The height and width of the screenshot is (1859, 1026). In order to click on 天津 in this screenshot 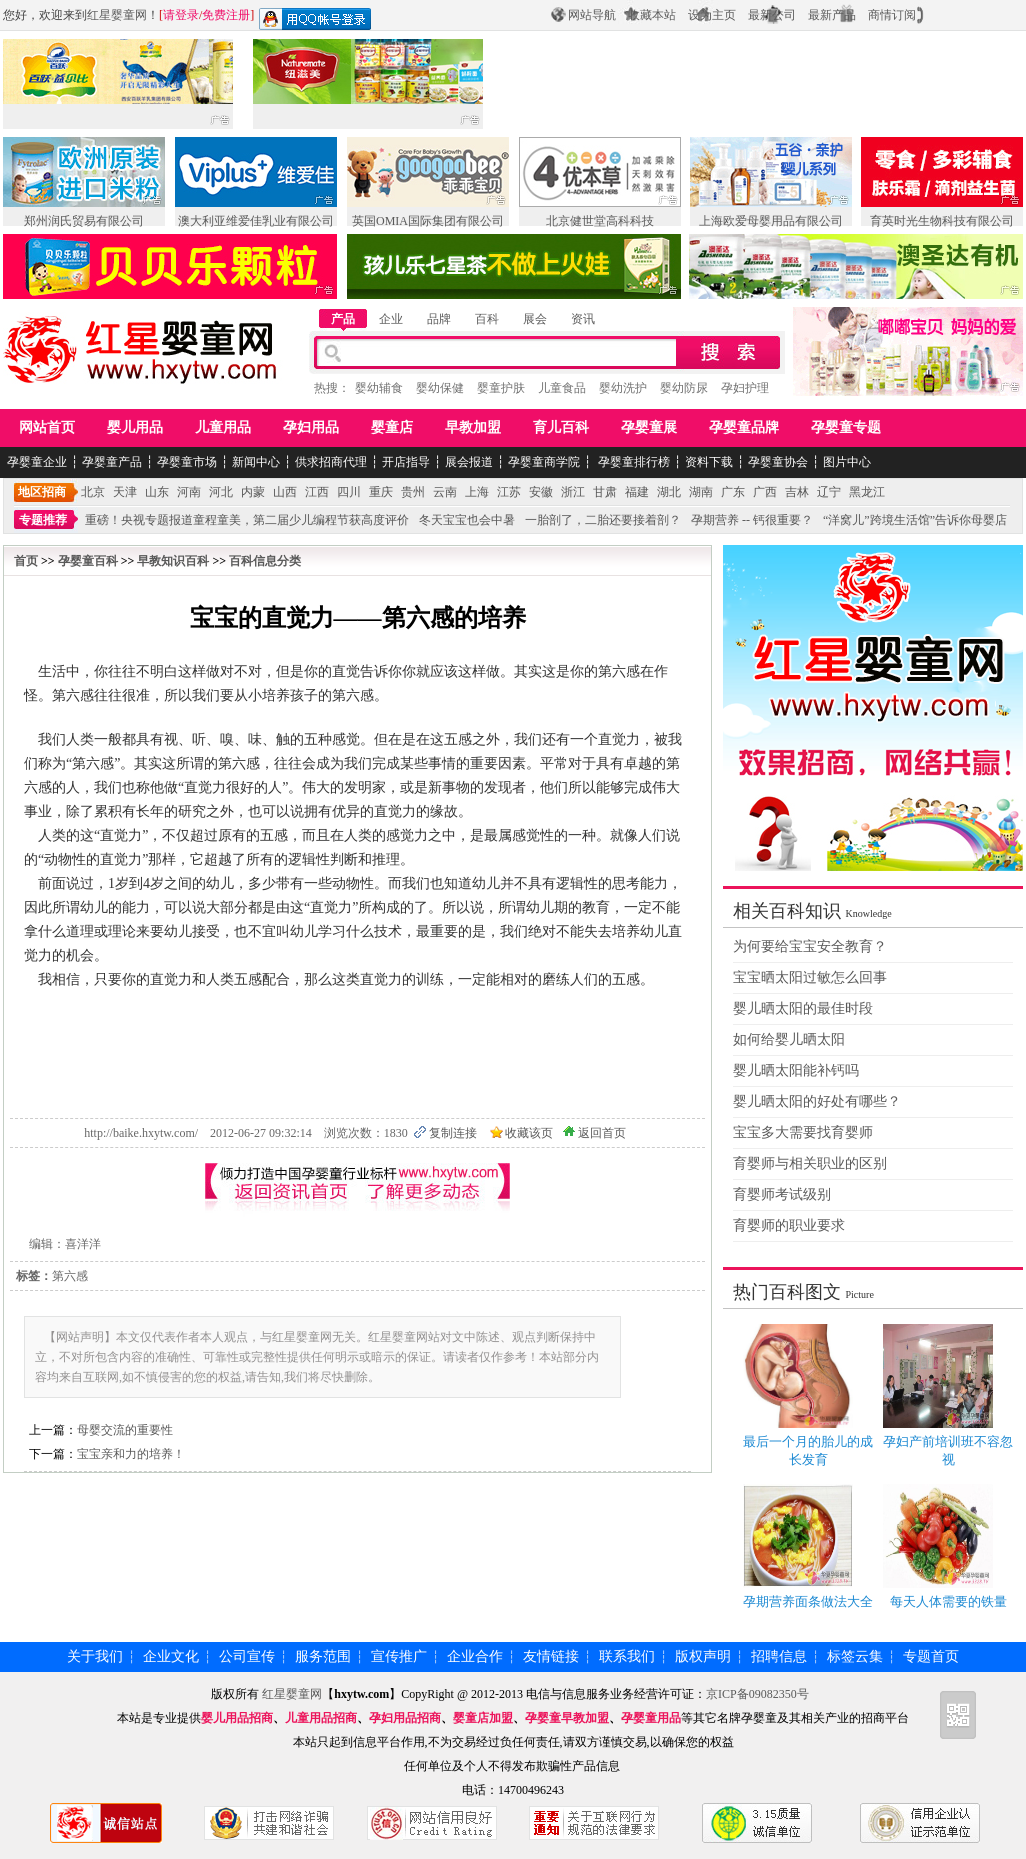, I will do `click(125, 492)`.